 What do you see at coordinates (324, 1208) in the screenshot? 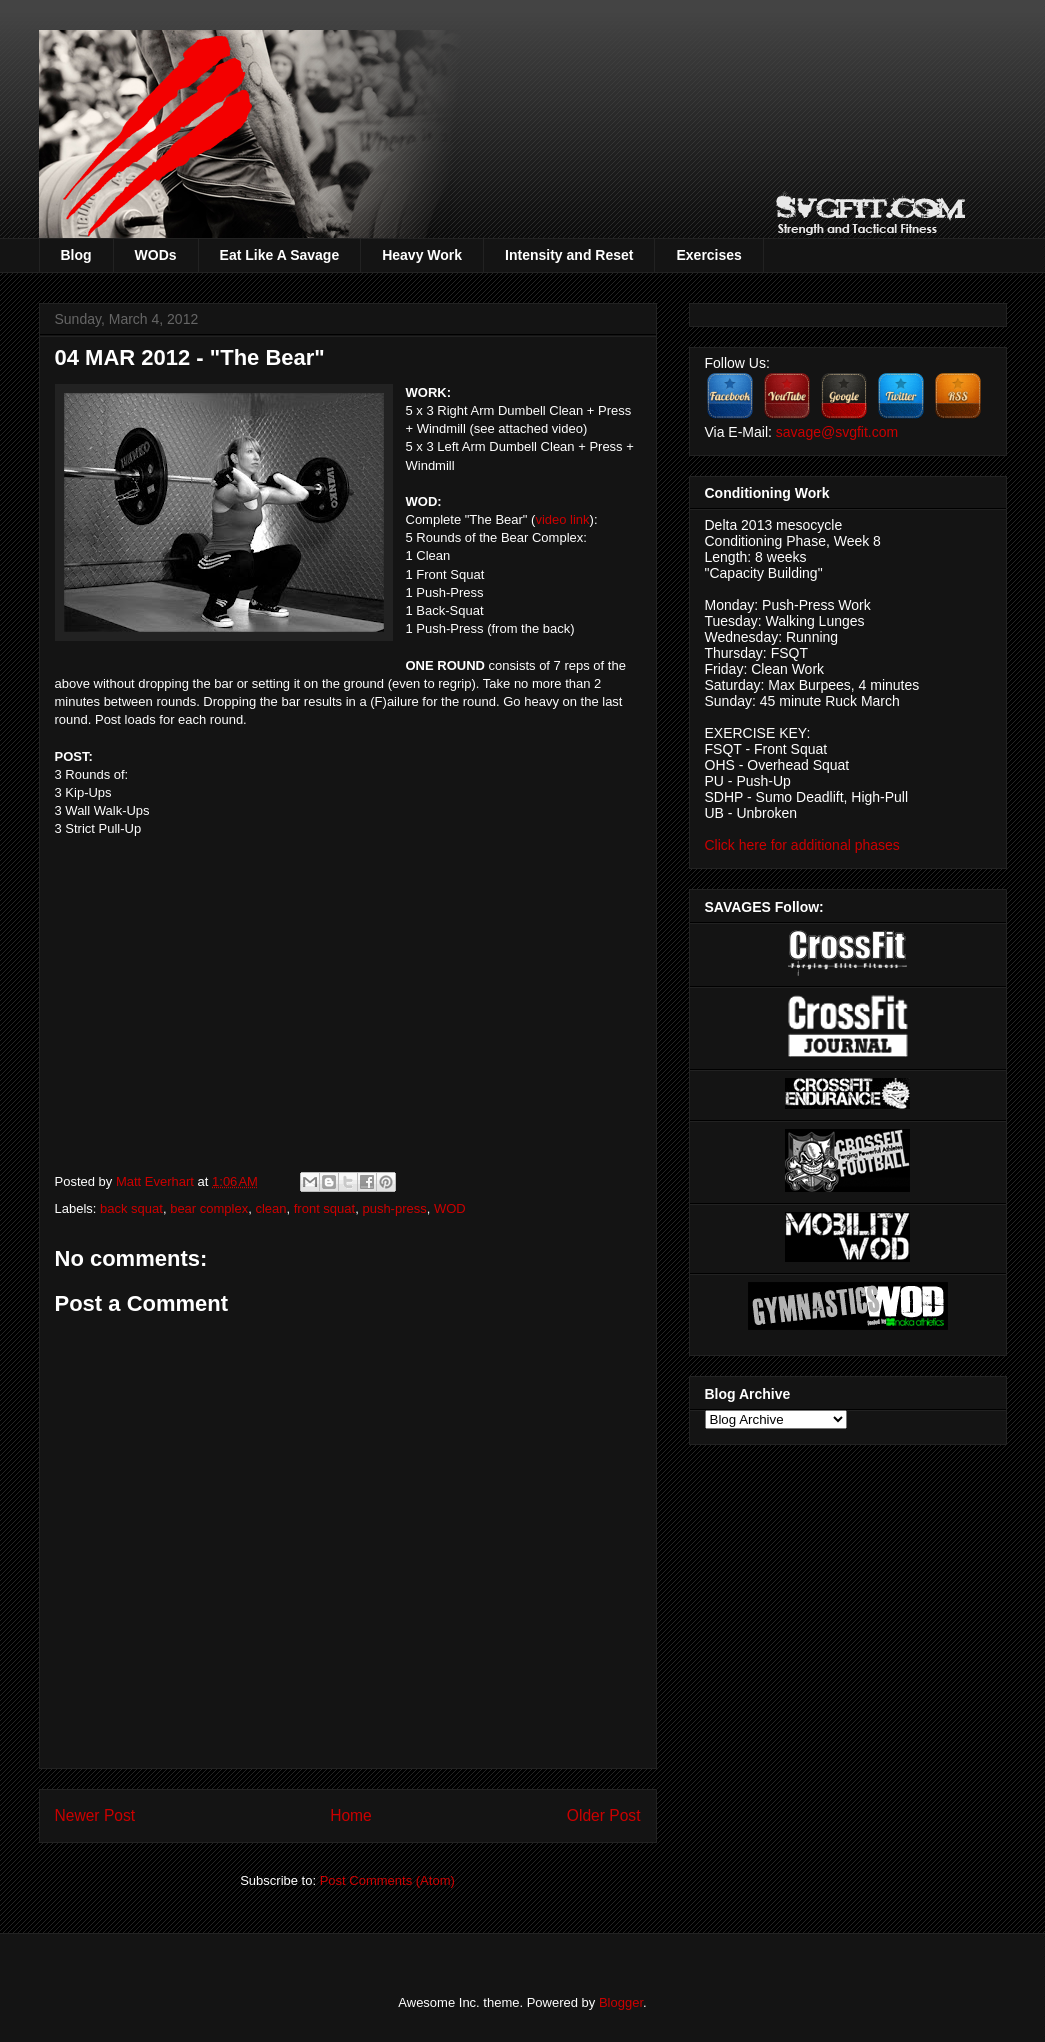
I see `front squat` at bounding box center [324, 1208].